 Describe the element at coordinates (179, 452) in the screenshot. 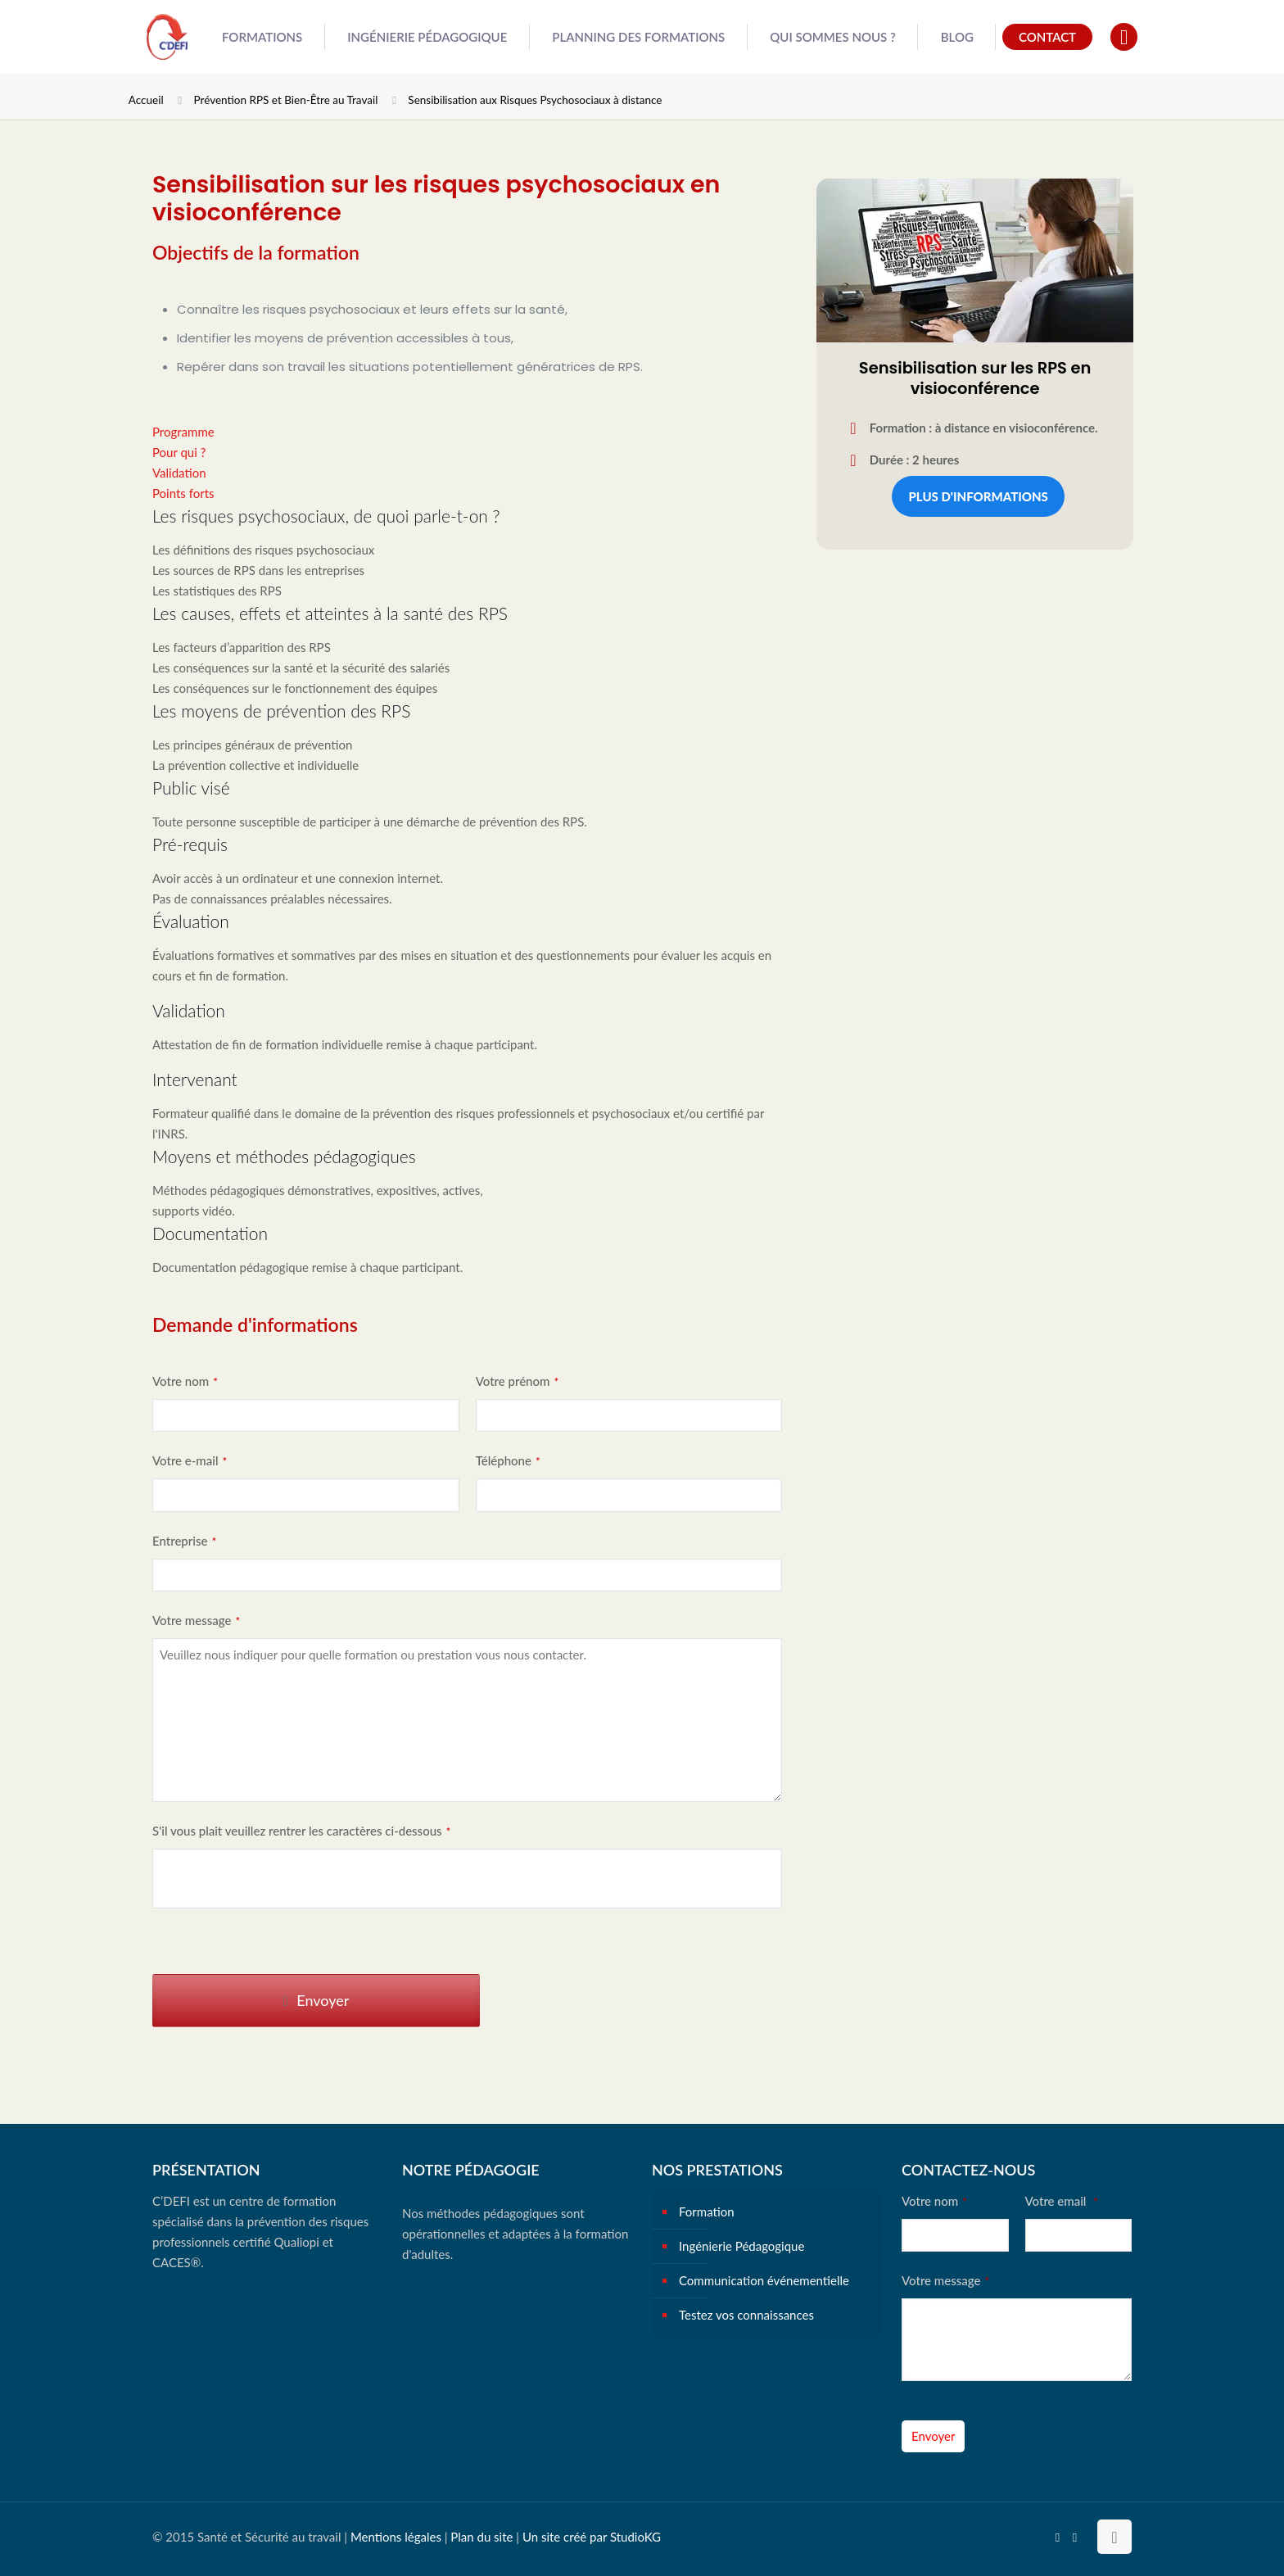

I see `Pour qui ?` at that location.